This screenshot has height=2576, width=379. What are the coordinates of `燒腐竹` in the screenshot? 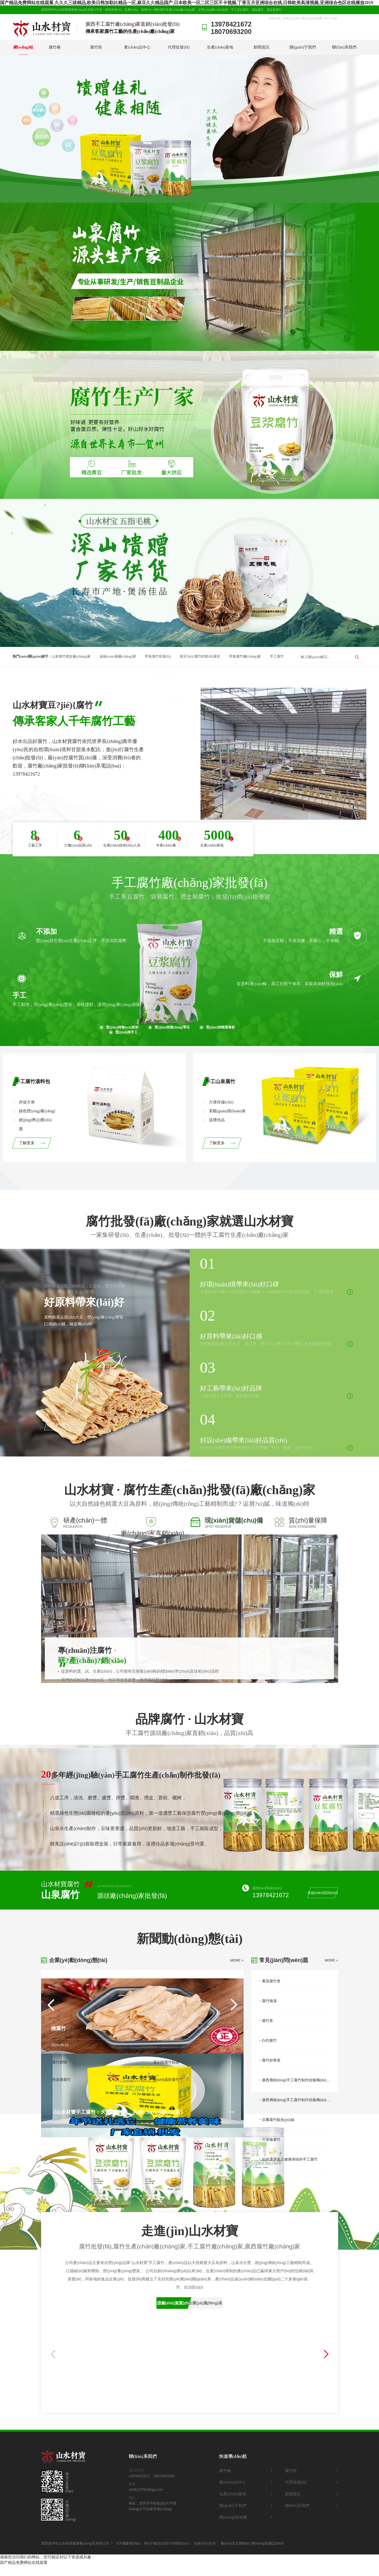 It's located at (58, 2028).